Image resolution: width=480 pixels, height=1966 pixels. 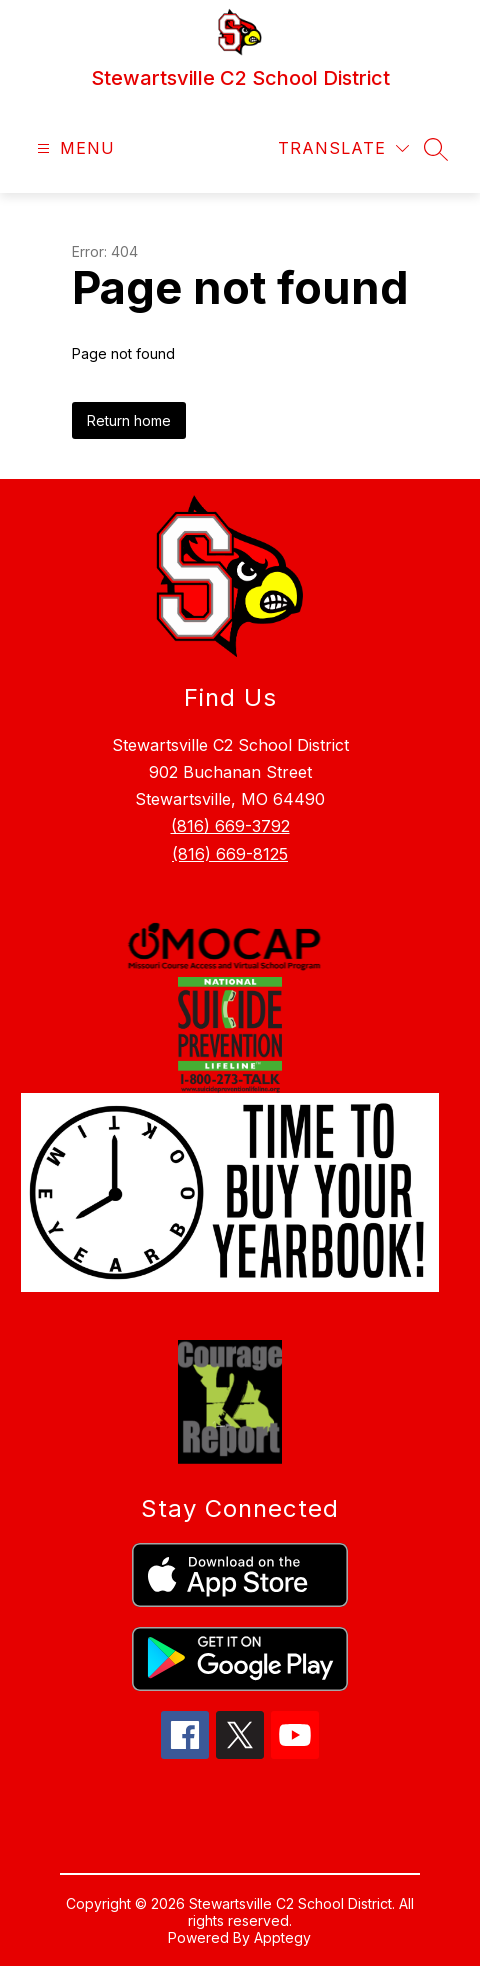 What do you see at coordinates (73, 148) in the screenshot?
I see `[Open menu]` at bounding box center [73, 148].